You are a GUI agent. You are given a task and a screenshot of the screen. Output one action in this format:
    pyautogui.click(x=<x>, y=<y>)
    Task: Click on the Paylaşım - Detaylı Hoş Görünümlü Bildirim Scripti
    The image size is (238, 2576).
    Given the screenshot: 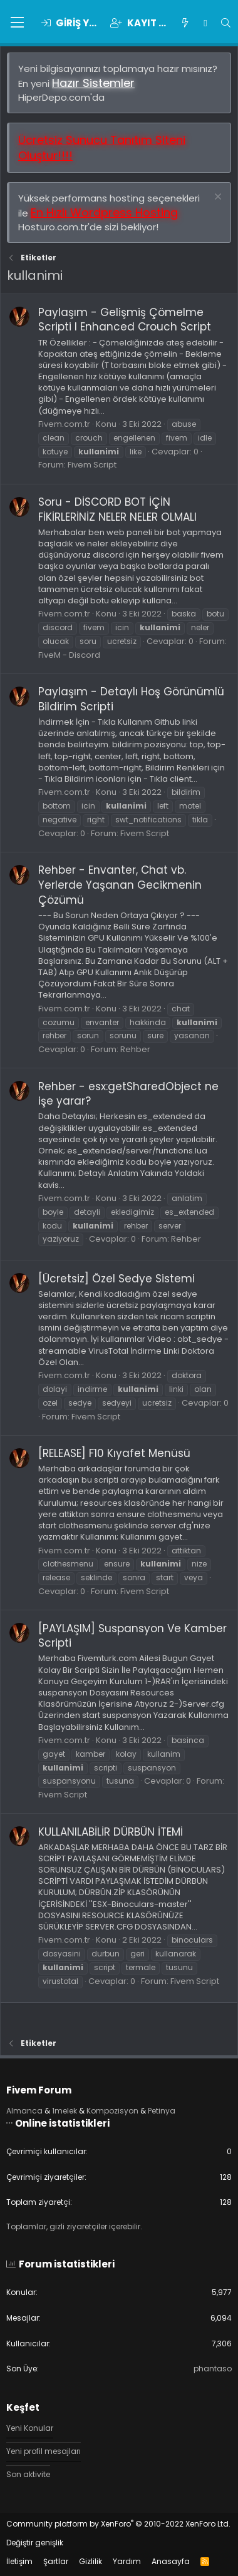 What is the action you would take?
    pyautogui.click(x=131, y=699)
    